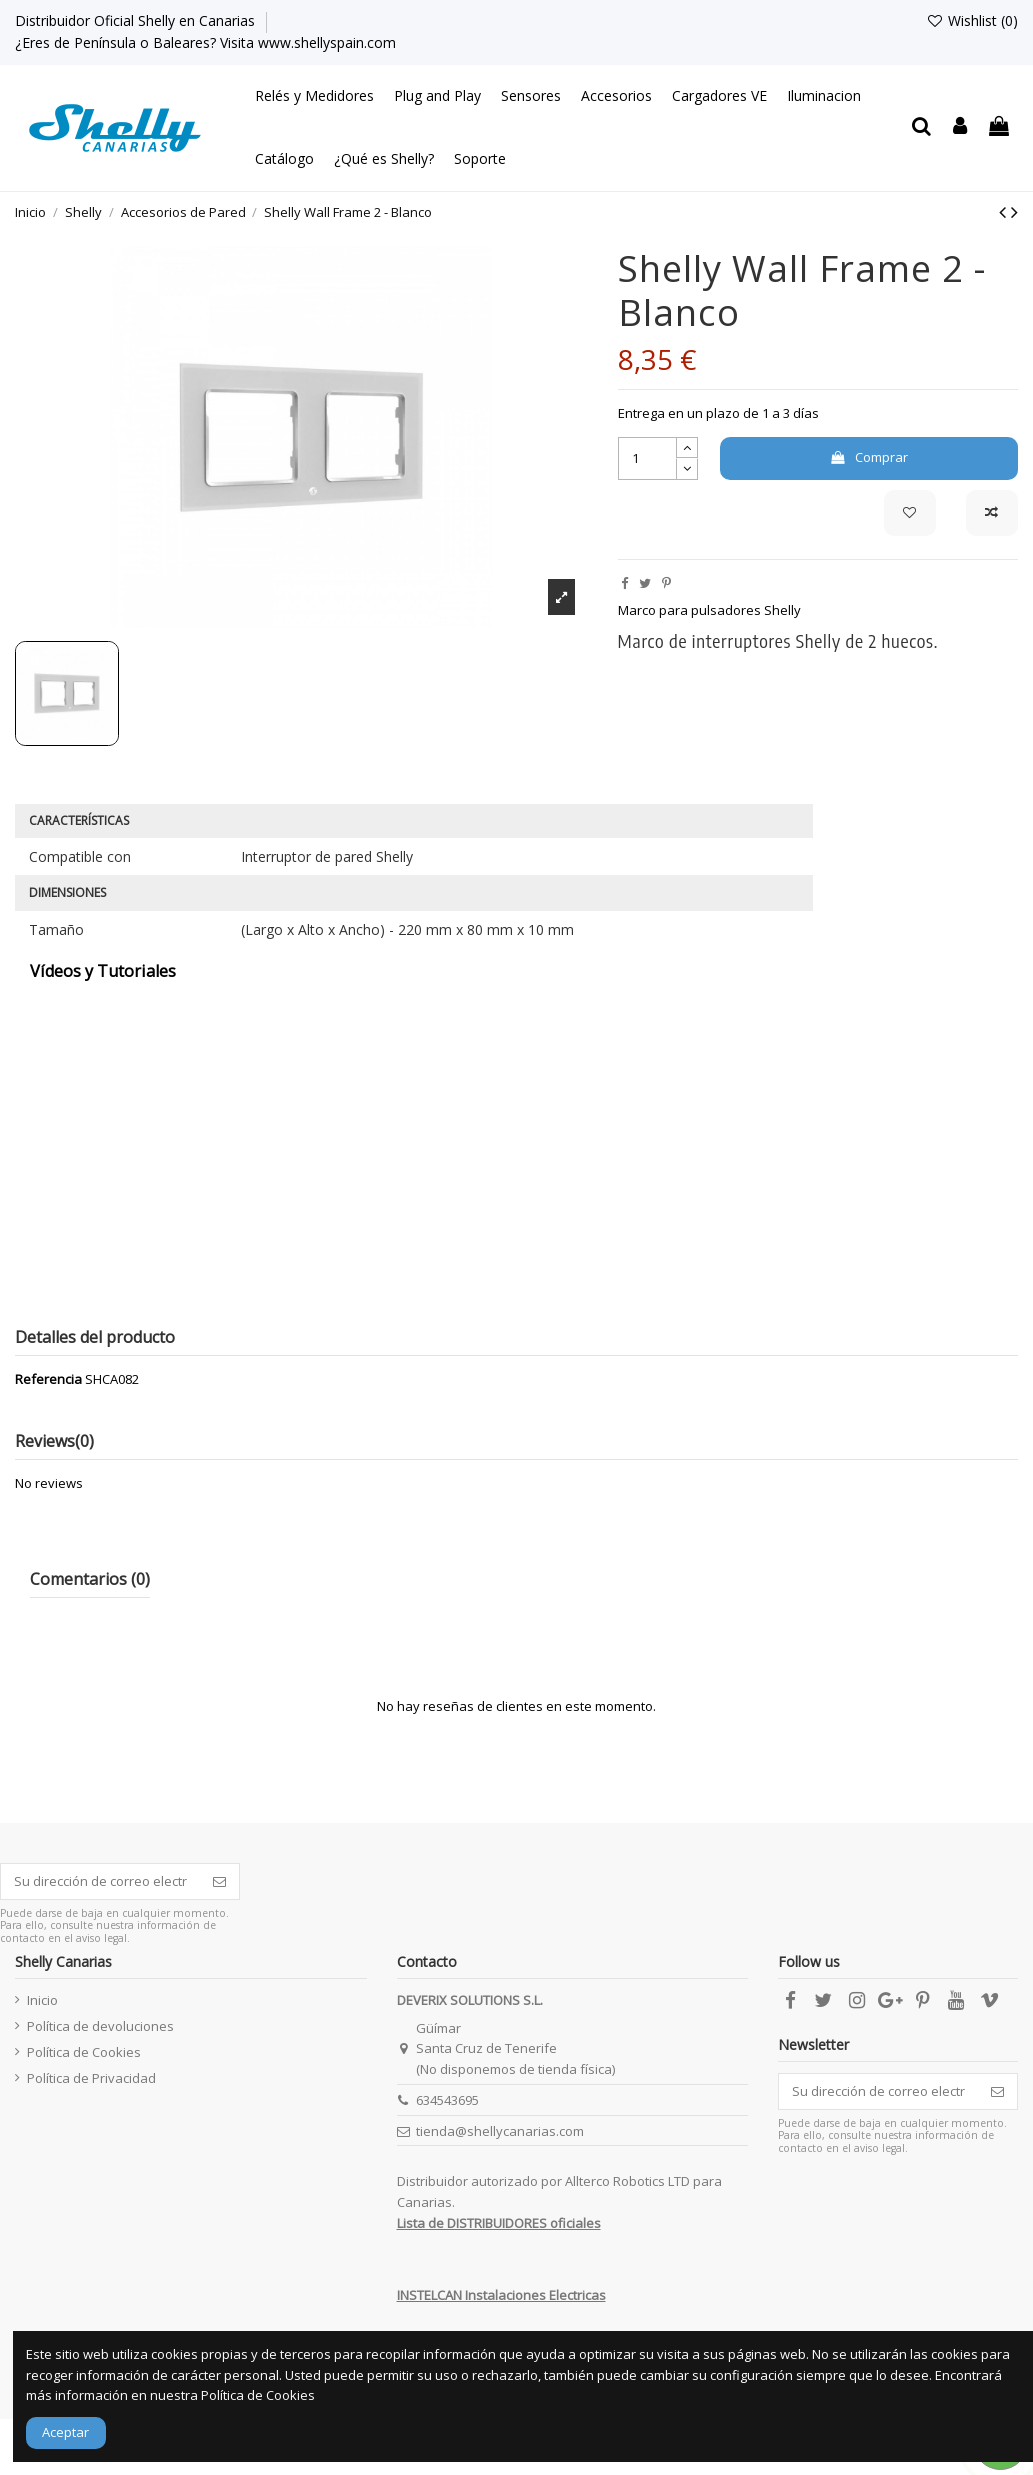  I want to click on Política de Privacidad, so click(91, 2078).